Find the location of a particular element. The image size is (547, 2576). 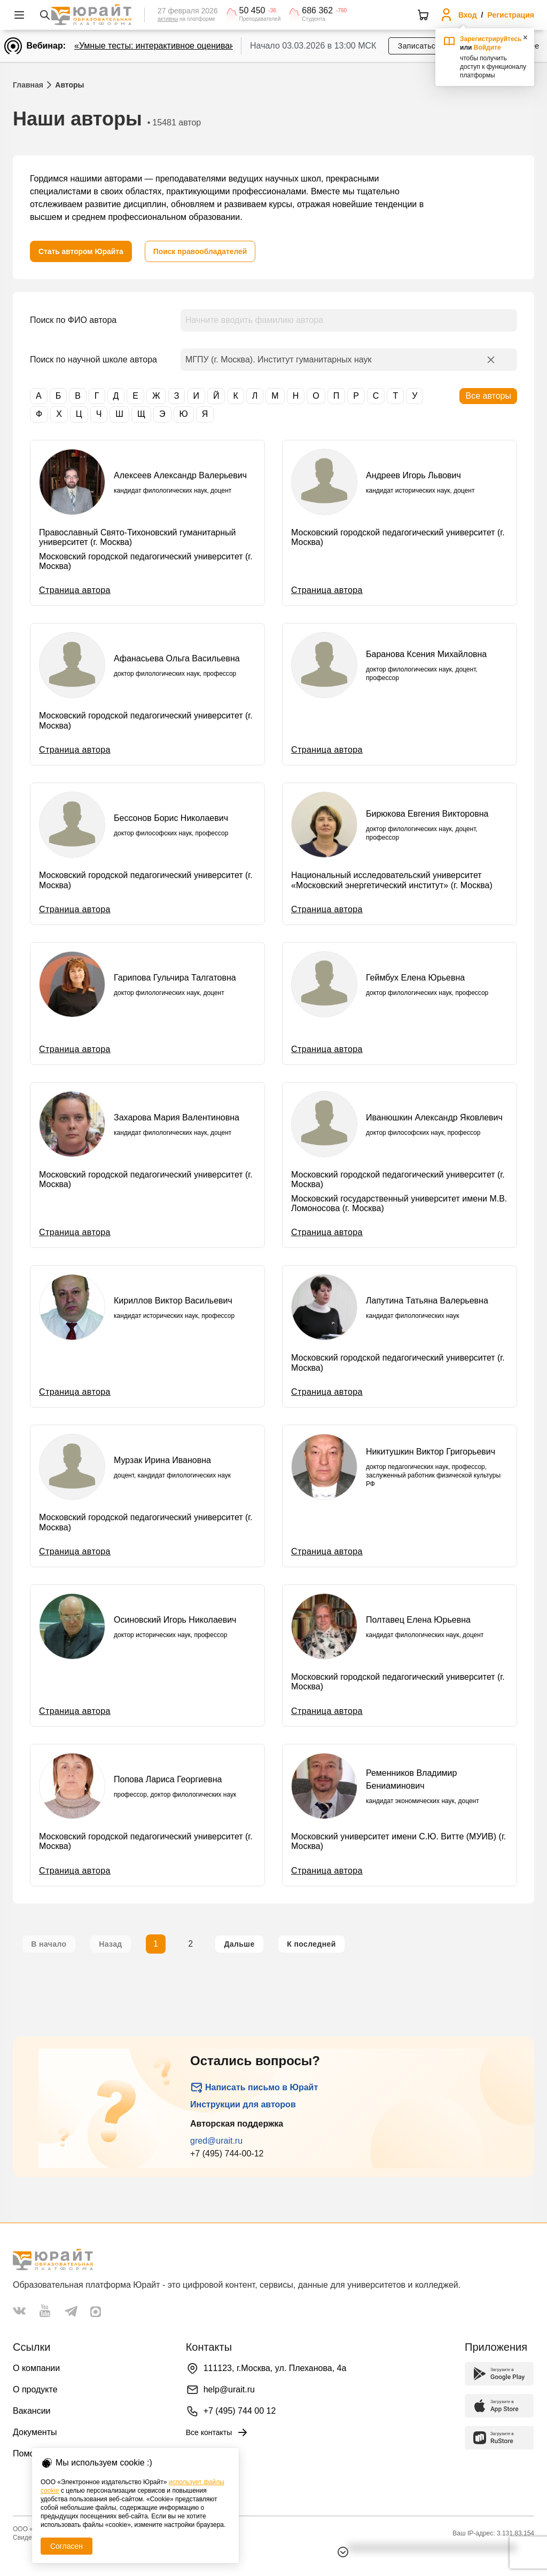

[Поиск правообладателей] is located at coordinates (202, 251).